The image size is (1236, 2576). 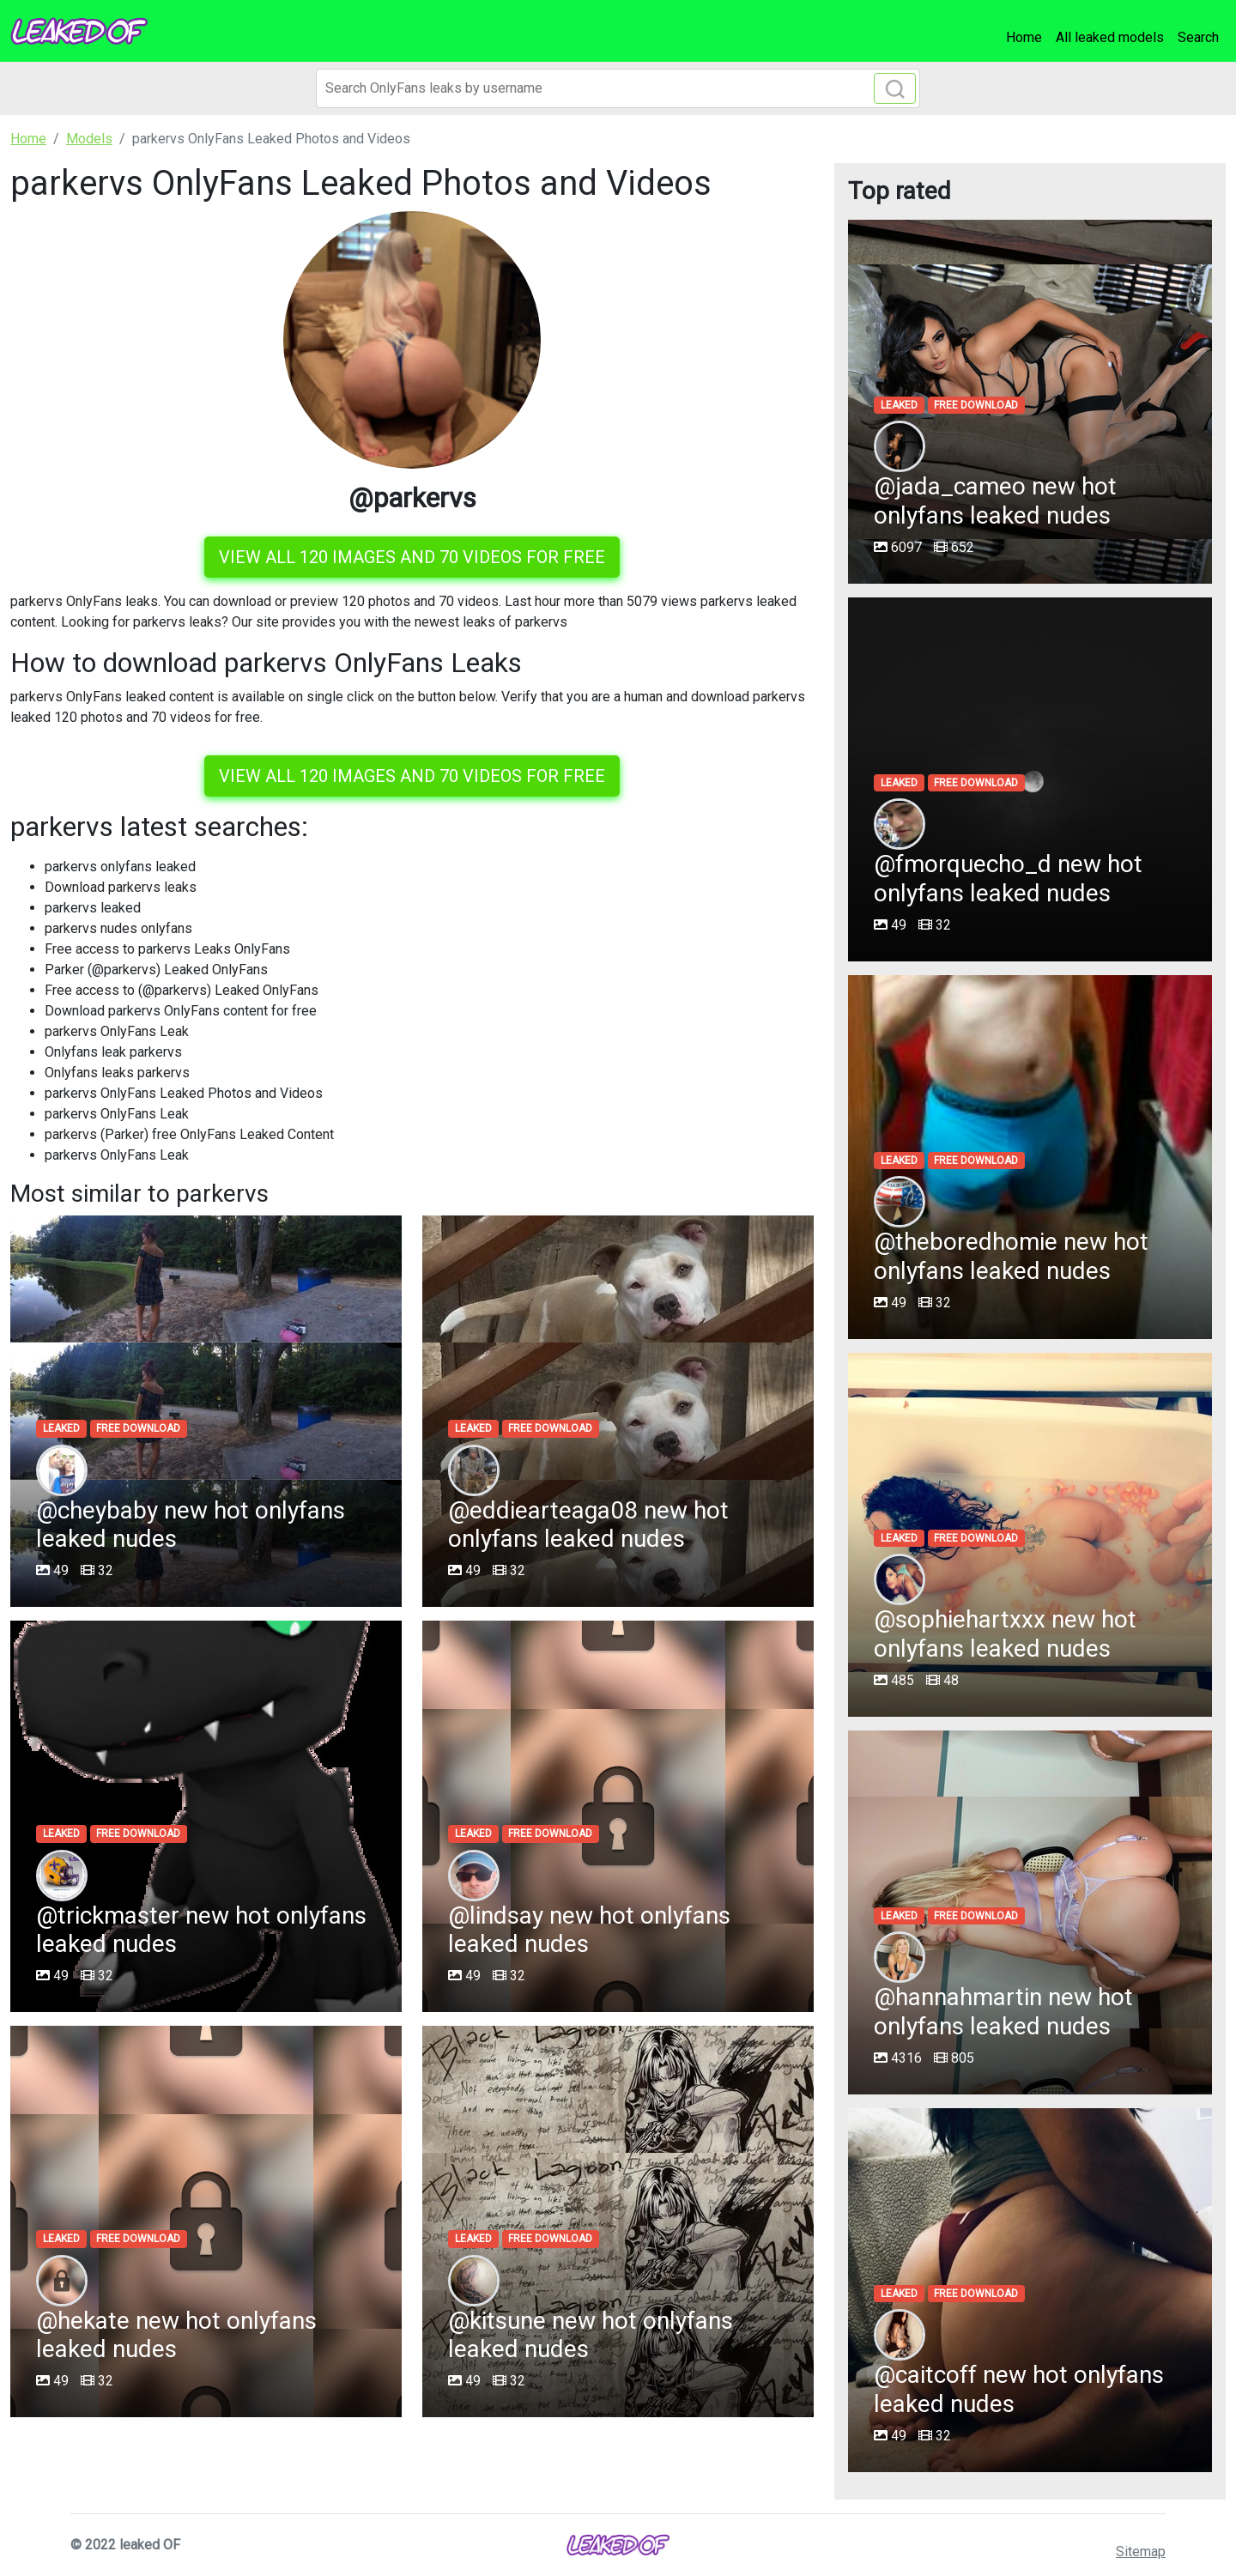 I want to click on Search, so click(x=1198, y=37).